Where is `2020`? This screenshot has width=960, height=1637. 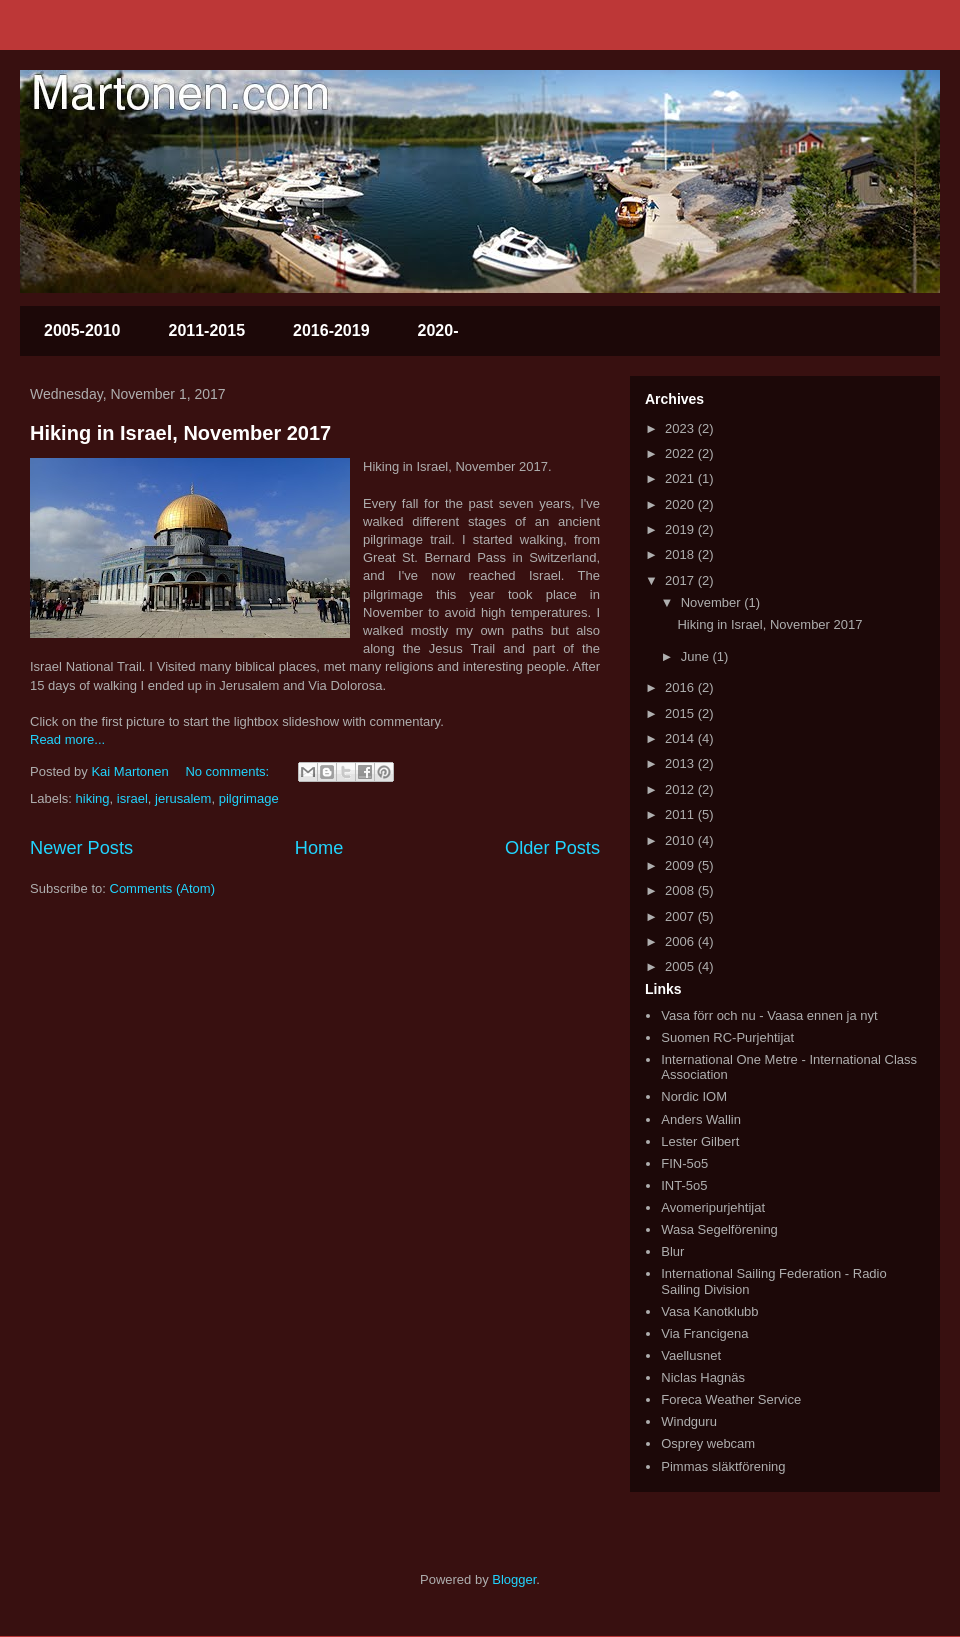
2020 is located at coordinates (681, 504).